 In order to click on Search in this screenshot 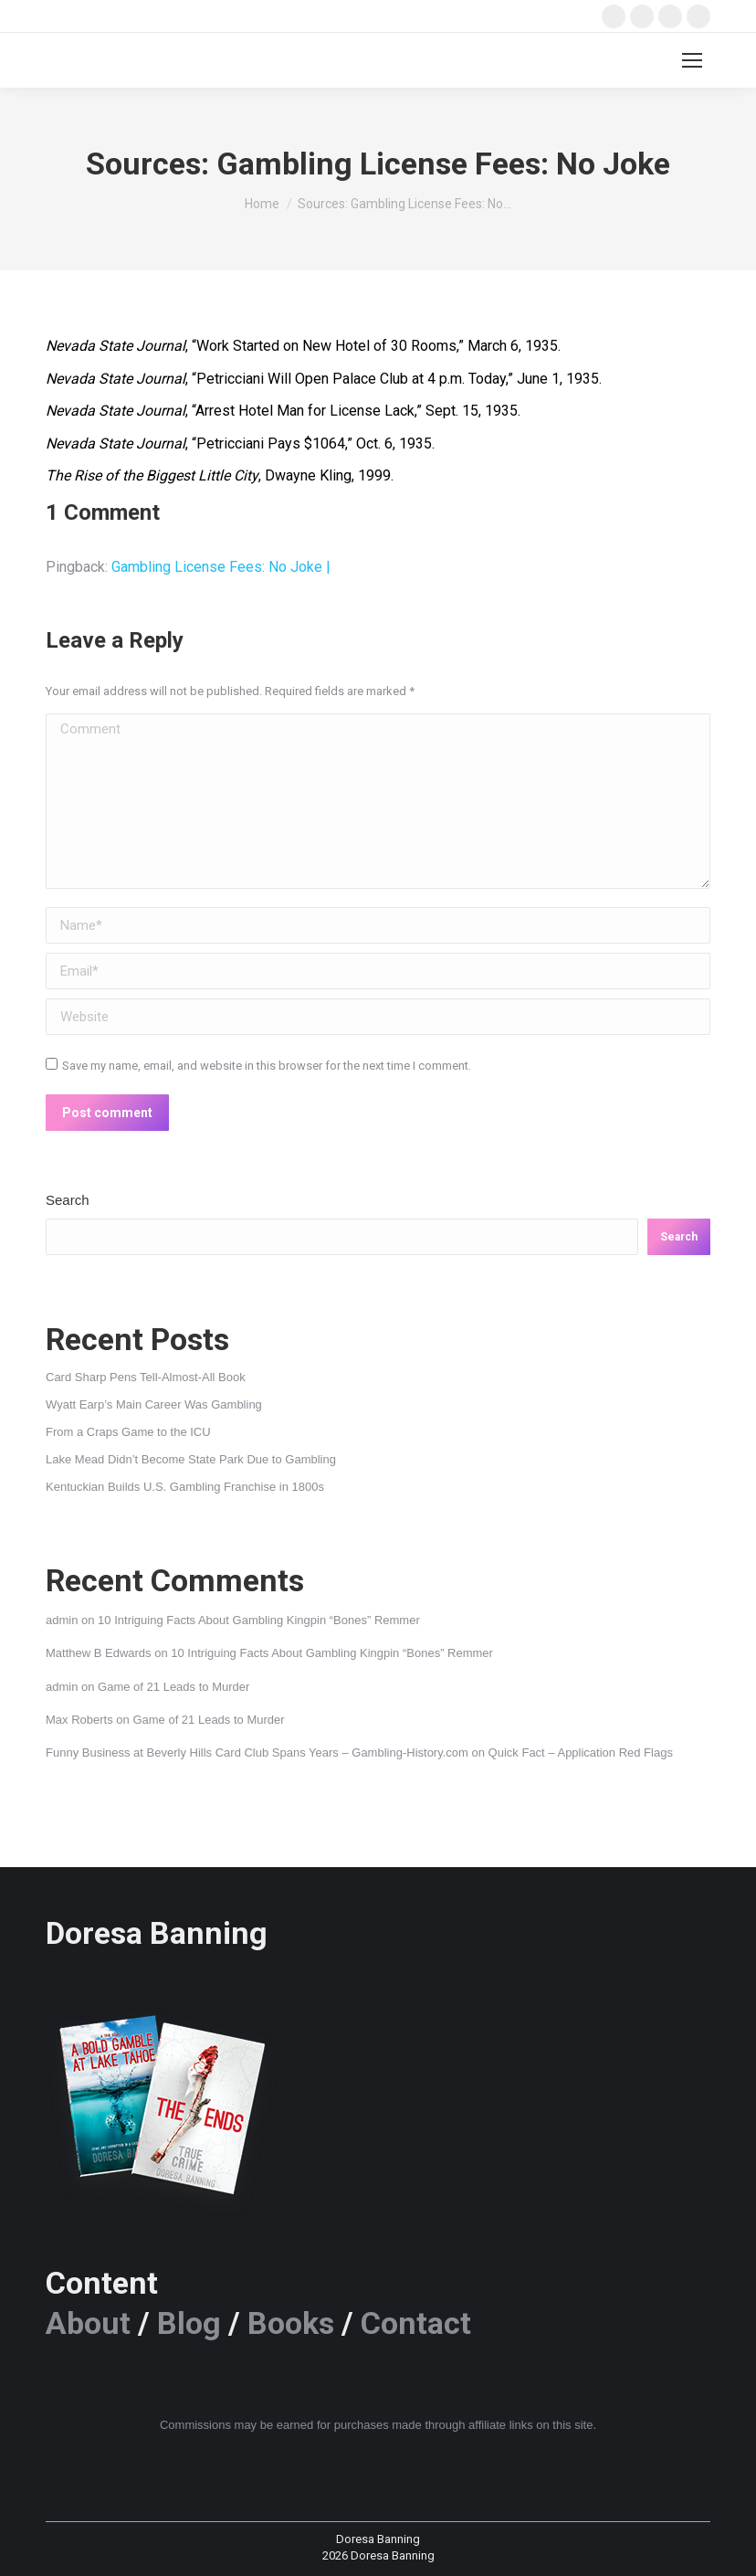, I will do `click(67, 1200)`.